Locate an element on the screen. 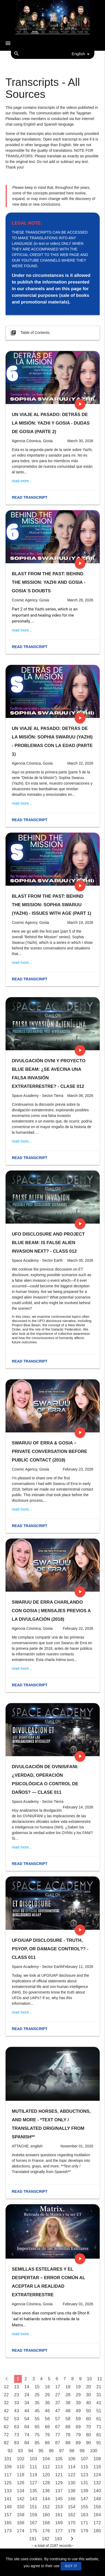  167 is located at coordinates (33, 2522).